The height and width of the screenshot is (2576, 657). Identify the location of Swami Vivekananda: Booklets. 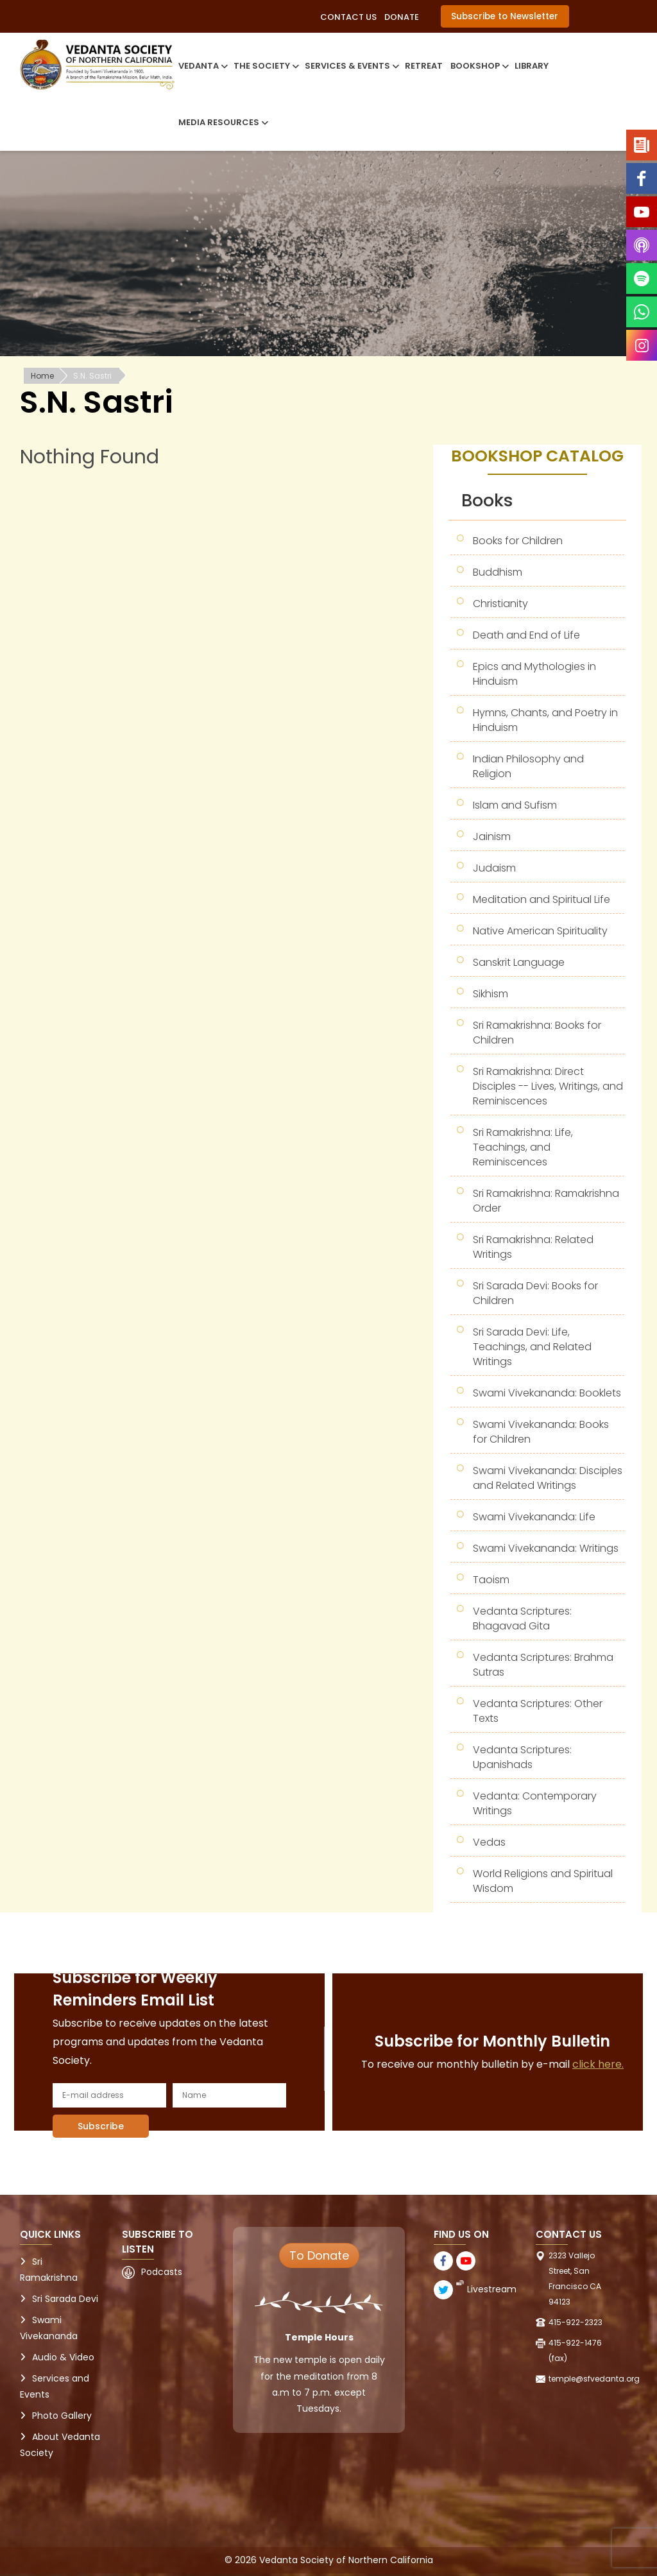
(547, 1393).